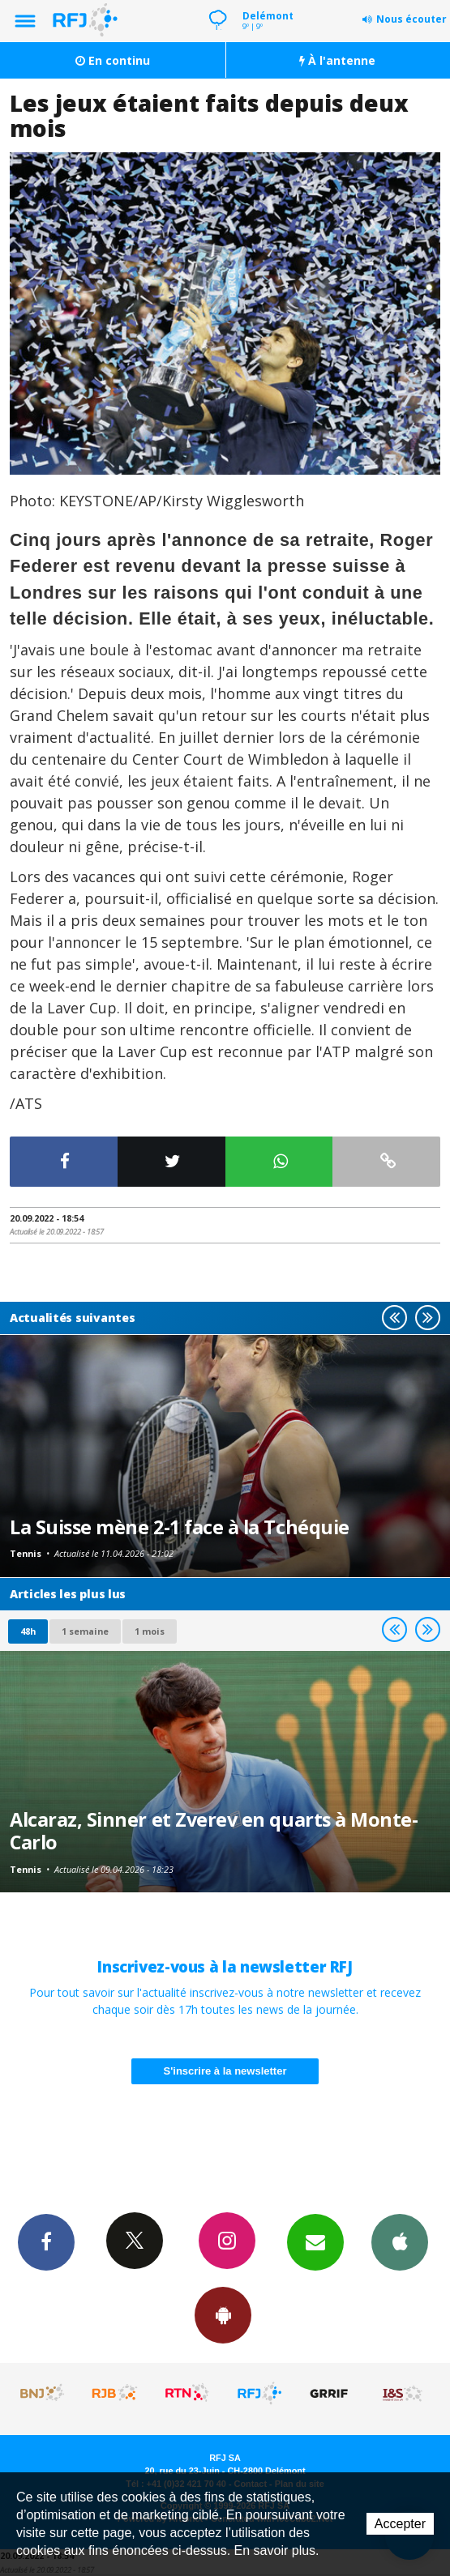 Image resolution: width=450 pixels, height=2576 pixels. What do you see at coordinates (85, 1631) in the screenshot?
I see `1 semaine [most-1we]` at bounding box center [85, 1631].